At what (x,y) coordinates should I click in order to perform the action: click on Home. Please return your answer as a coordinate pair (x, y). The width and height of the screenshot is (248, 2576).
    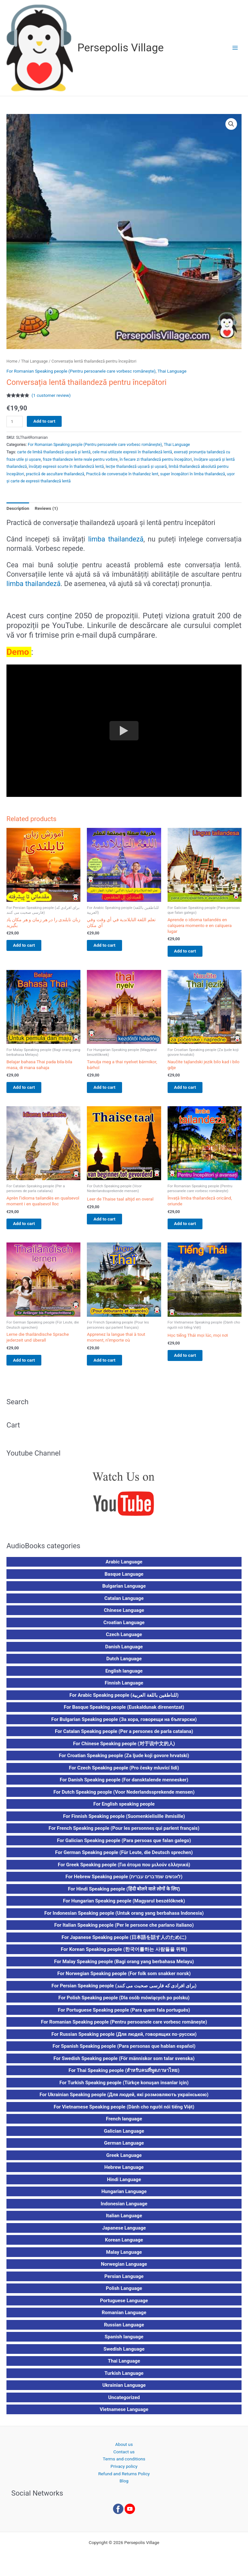
    Looking at the image, I should click on (11, 361).